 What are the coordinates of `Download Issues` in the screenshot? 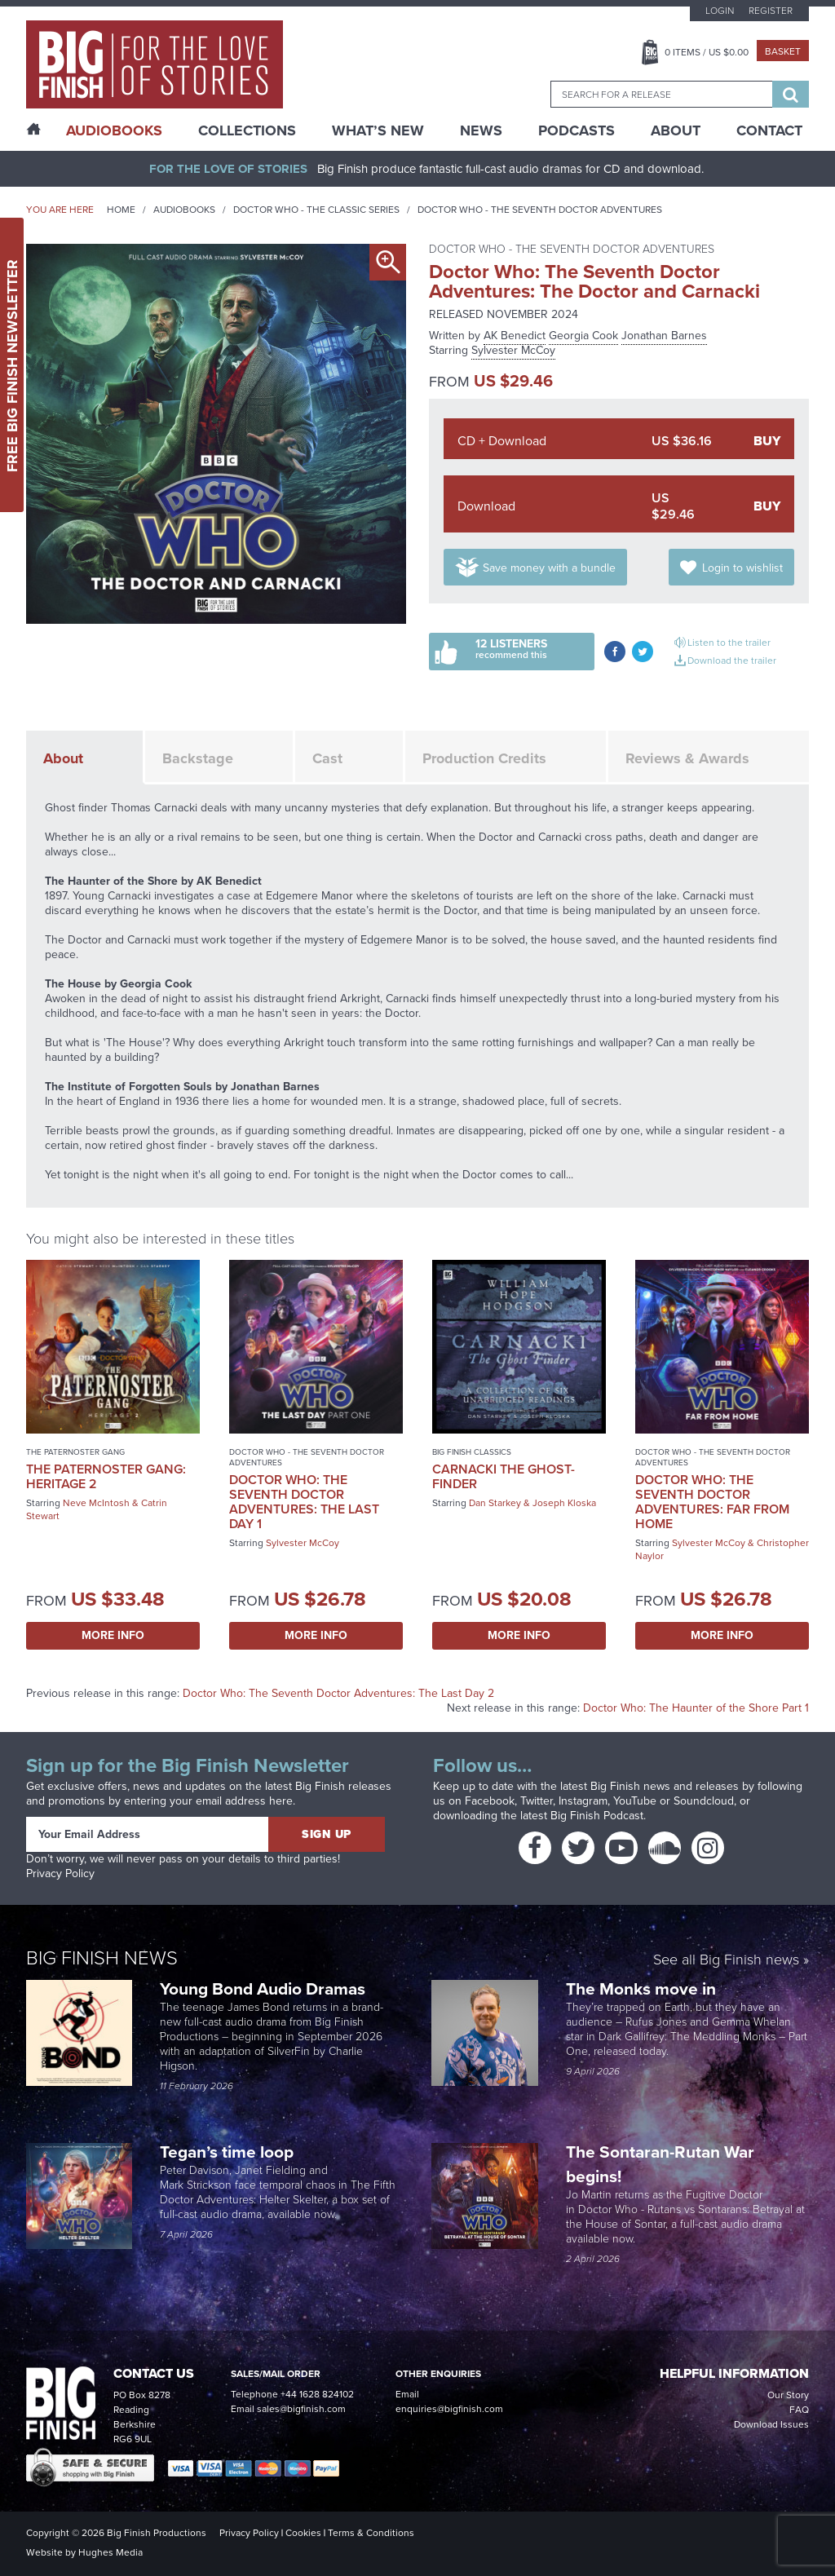 It's located at (771, 2424).